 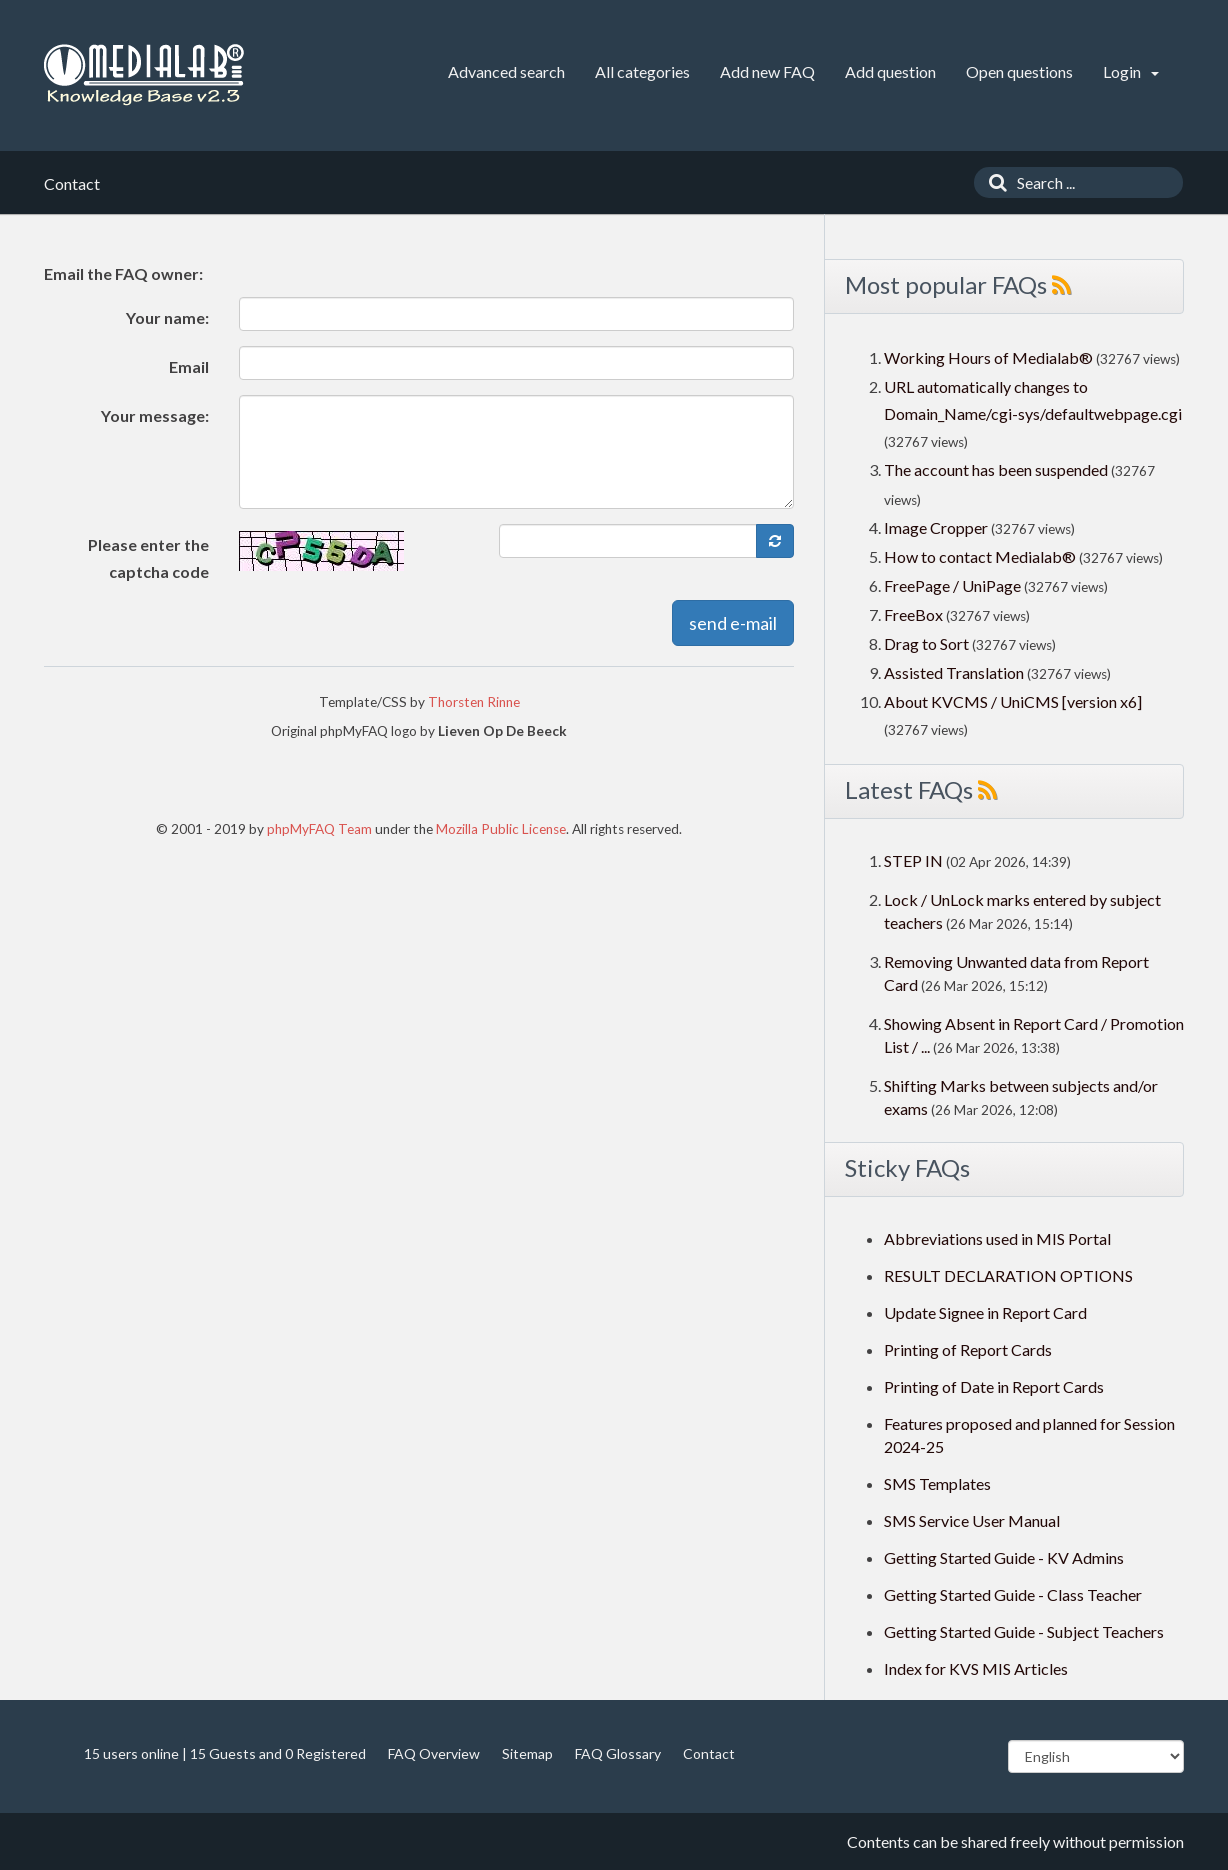 What do you see at coordinates (189, 366) in the screenshot?
I see `Email` at bounding box center [189, 366].